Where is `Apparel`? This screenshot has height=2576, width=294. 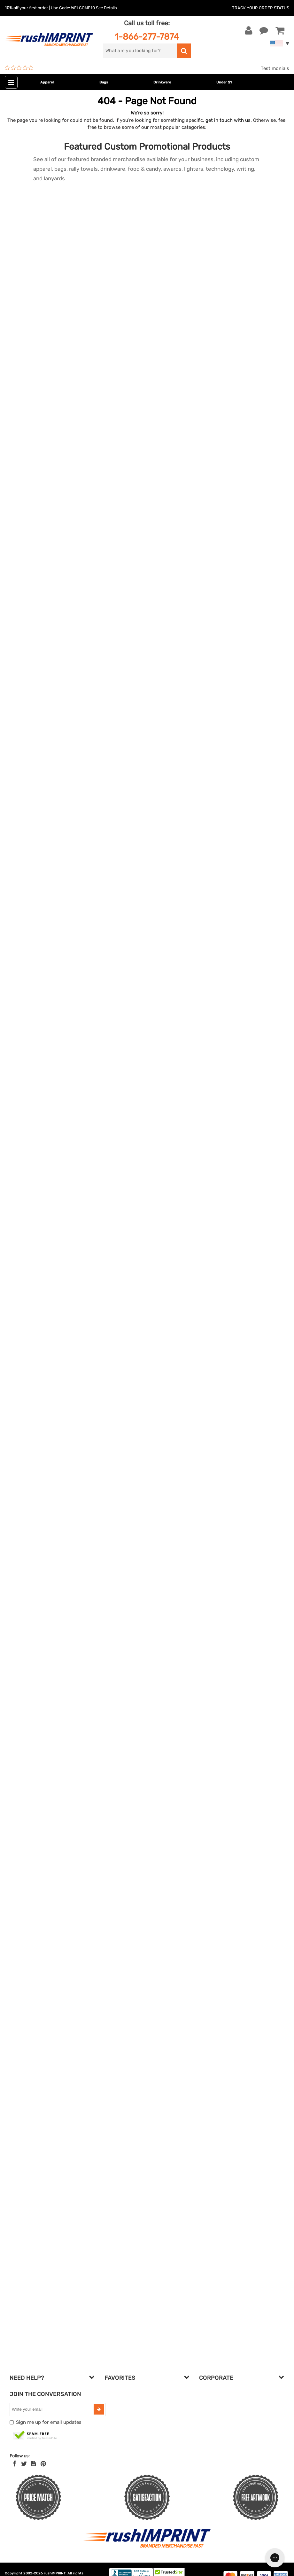 Apparel is located at coordinates (47, 82).